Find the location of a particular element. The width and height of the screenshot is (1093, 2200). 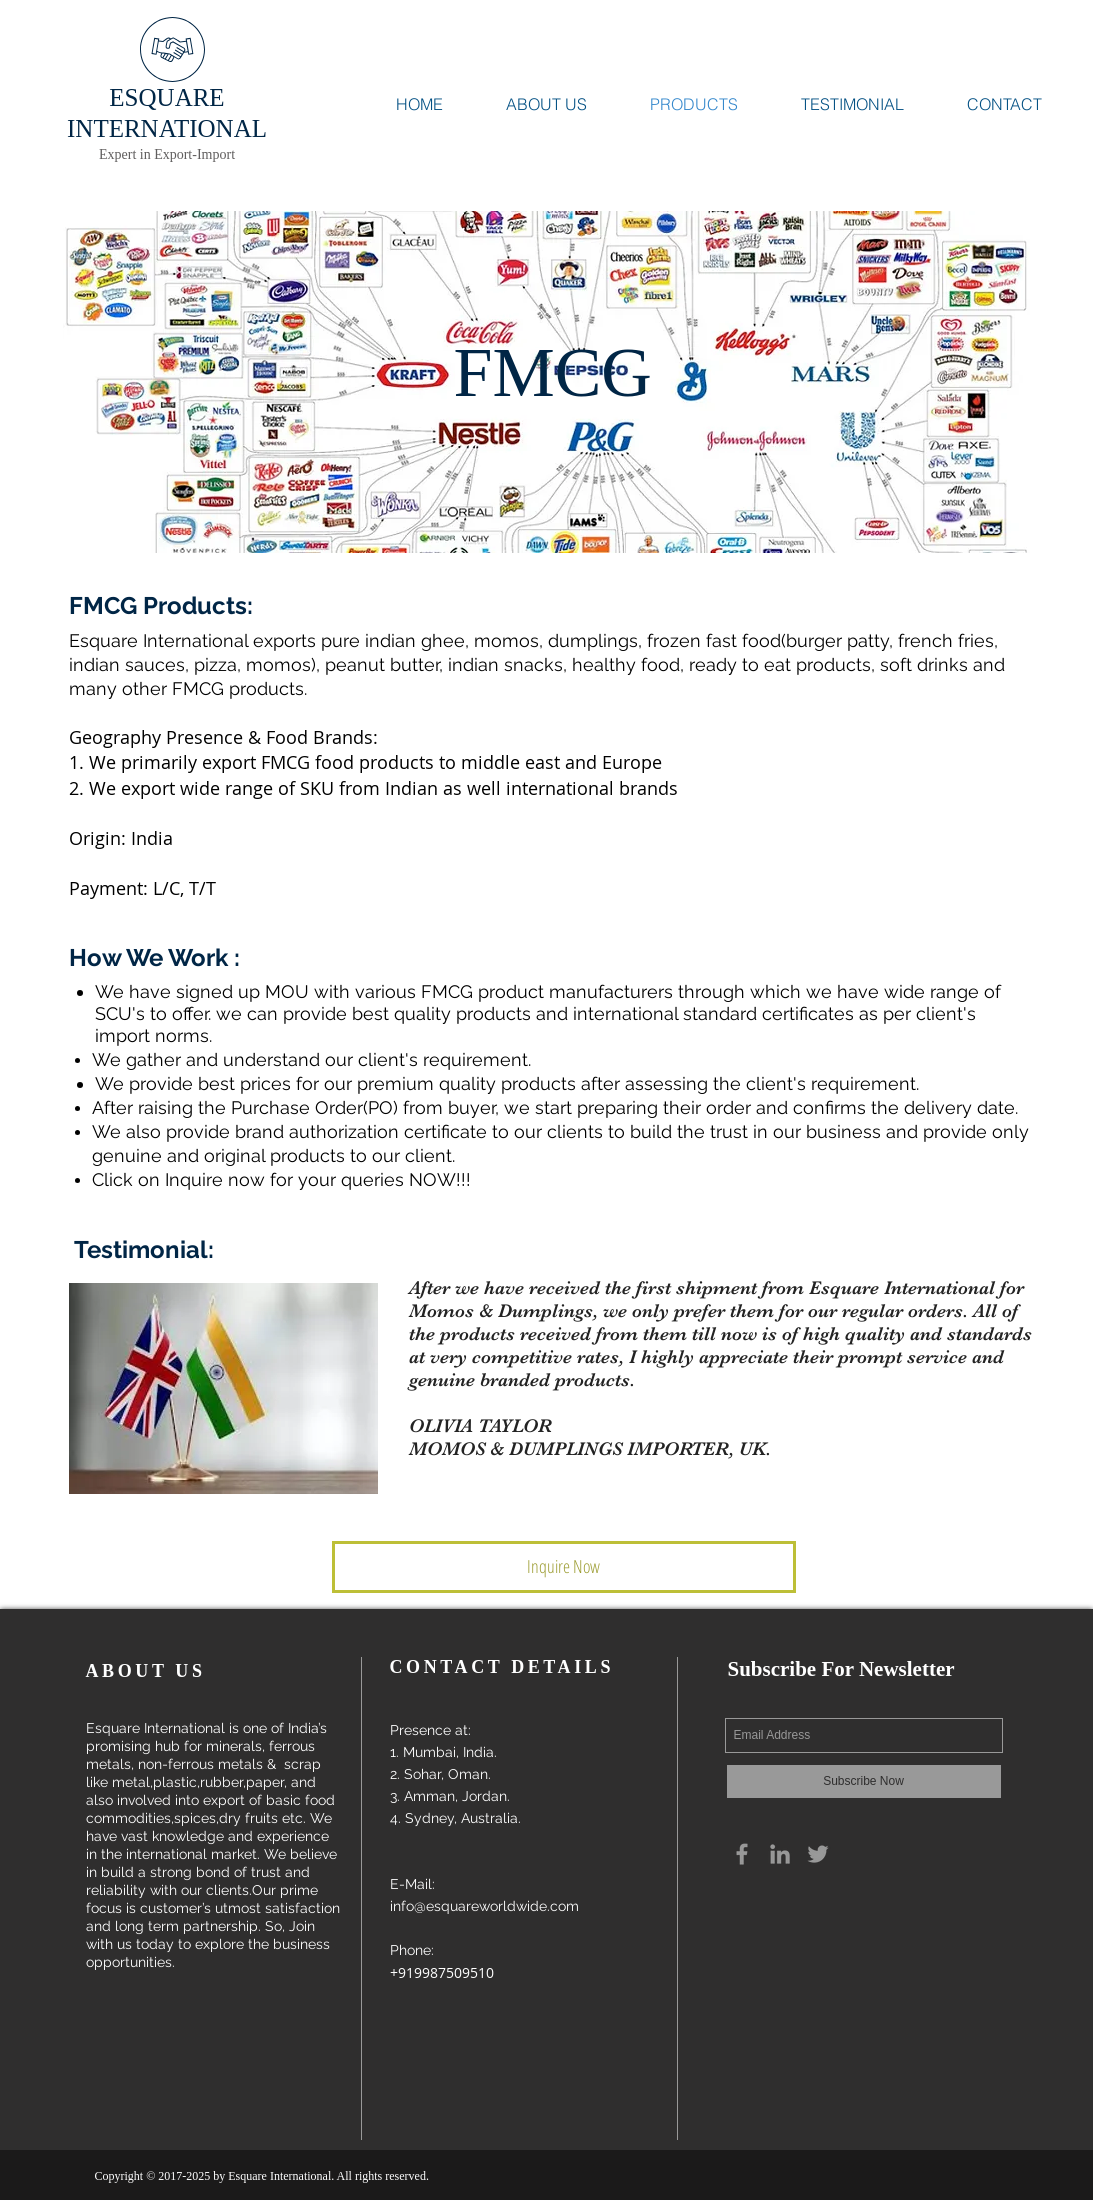

[Subscribe Now] is located at coordinates (864, 1781).